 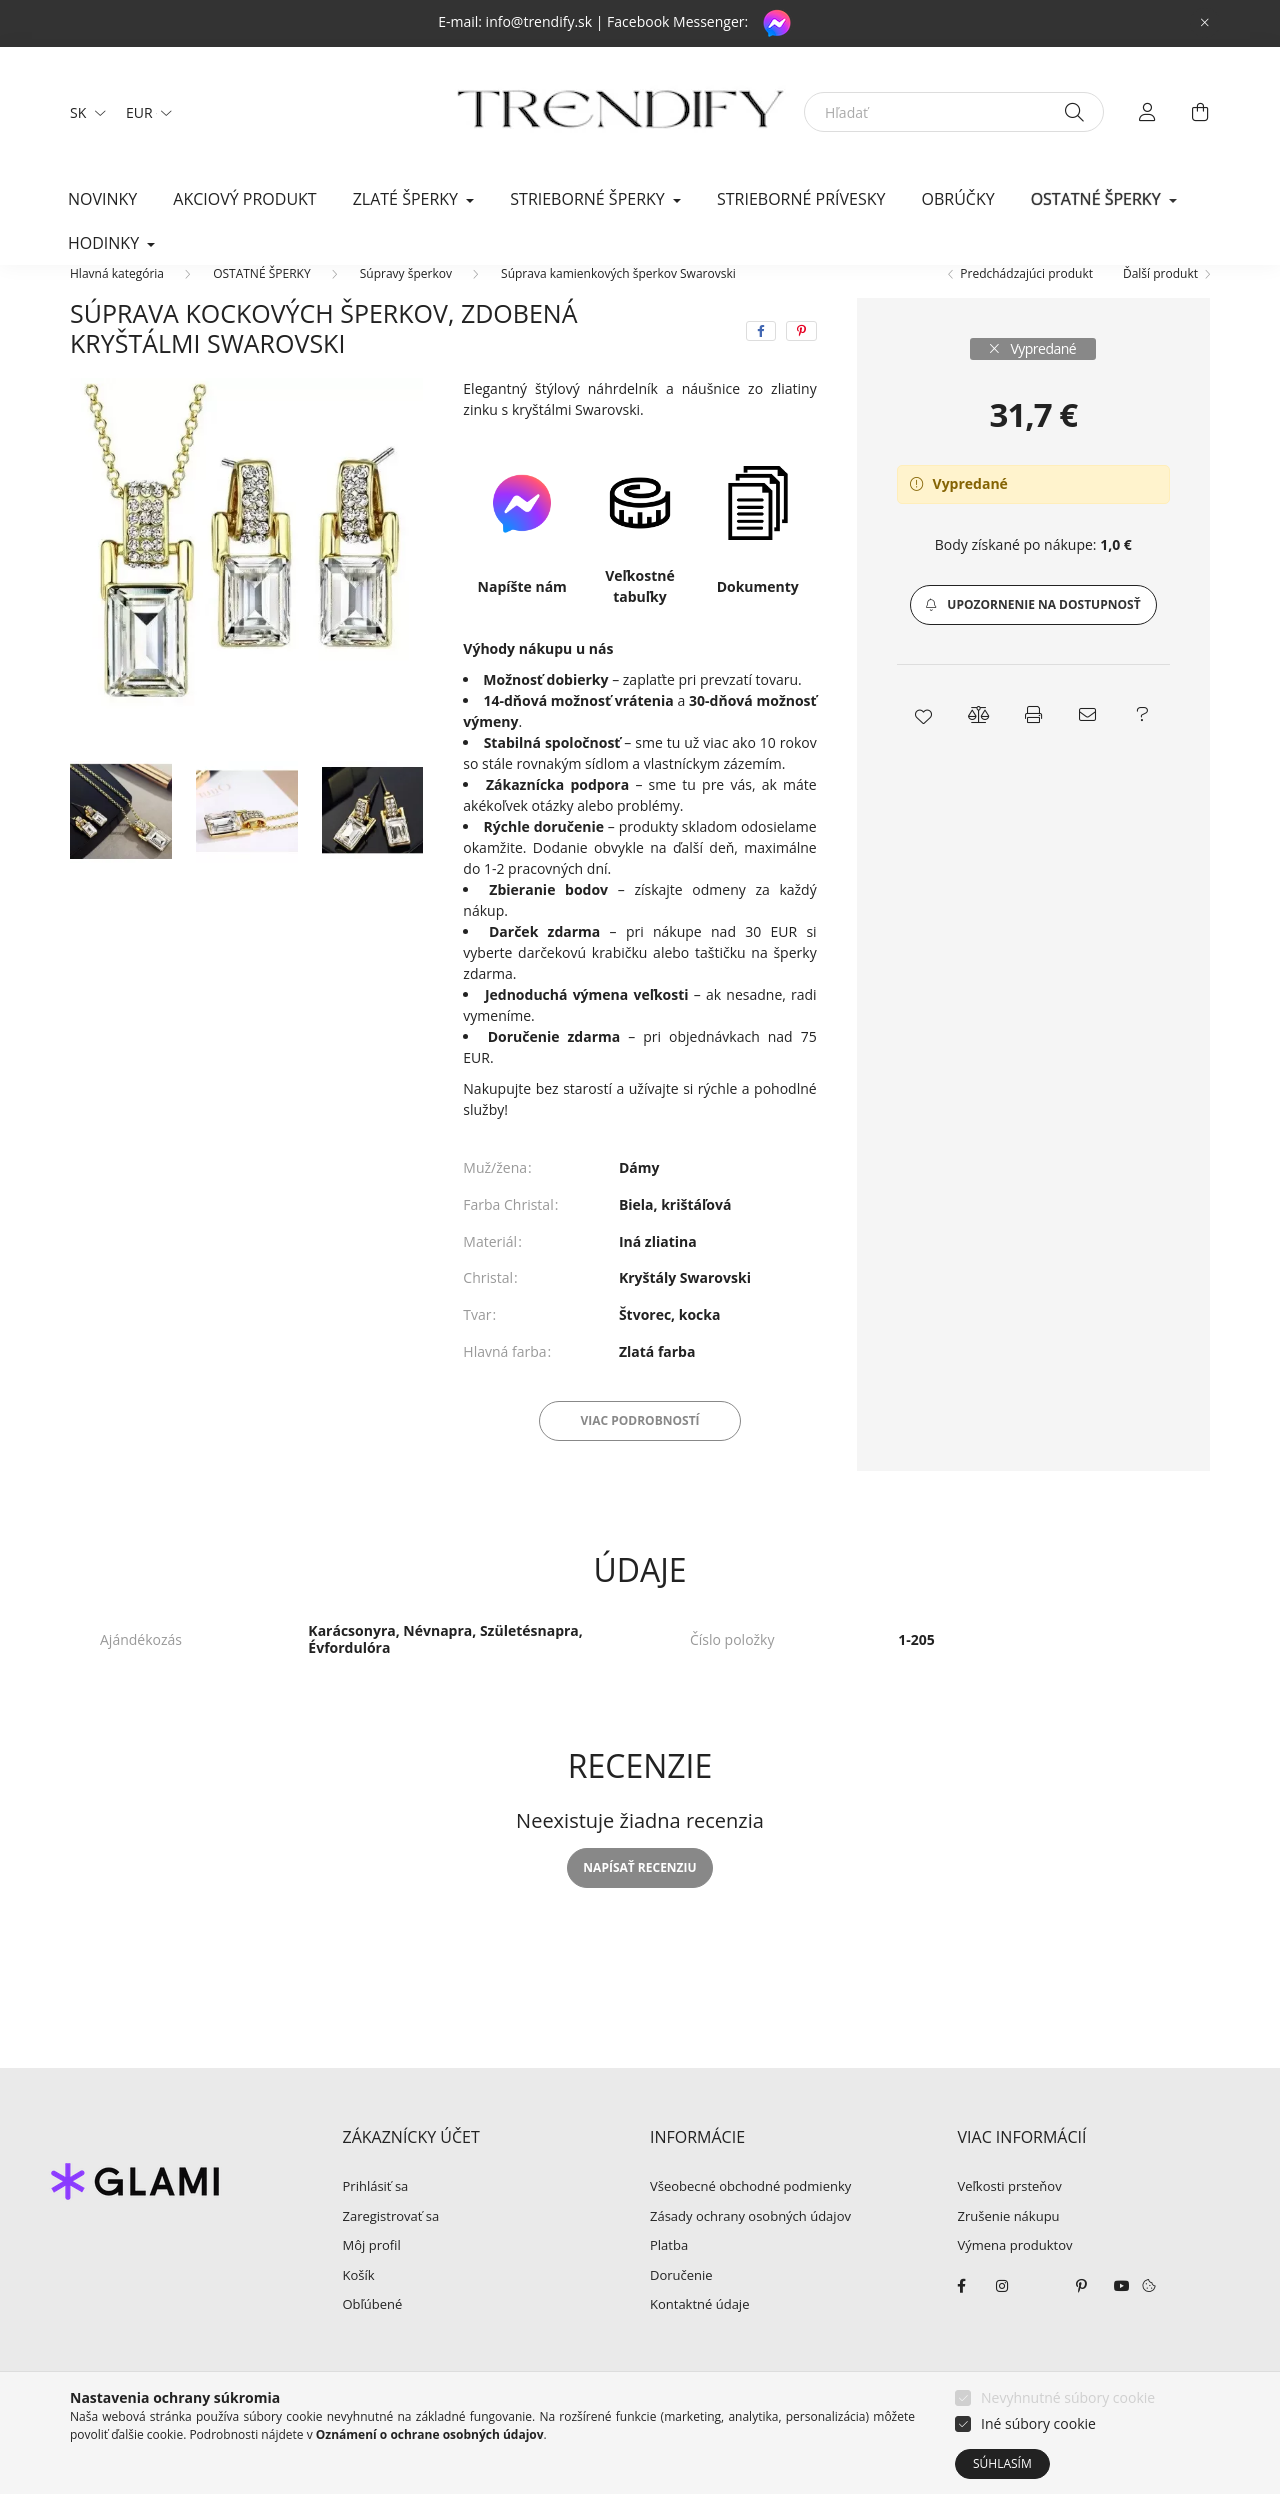 What do you see at coordinates (639, 1450) in the screenshot?
I see `Viac podrobností` at bounding box center [639, 1450].